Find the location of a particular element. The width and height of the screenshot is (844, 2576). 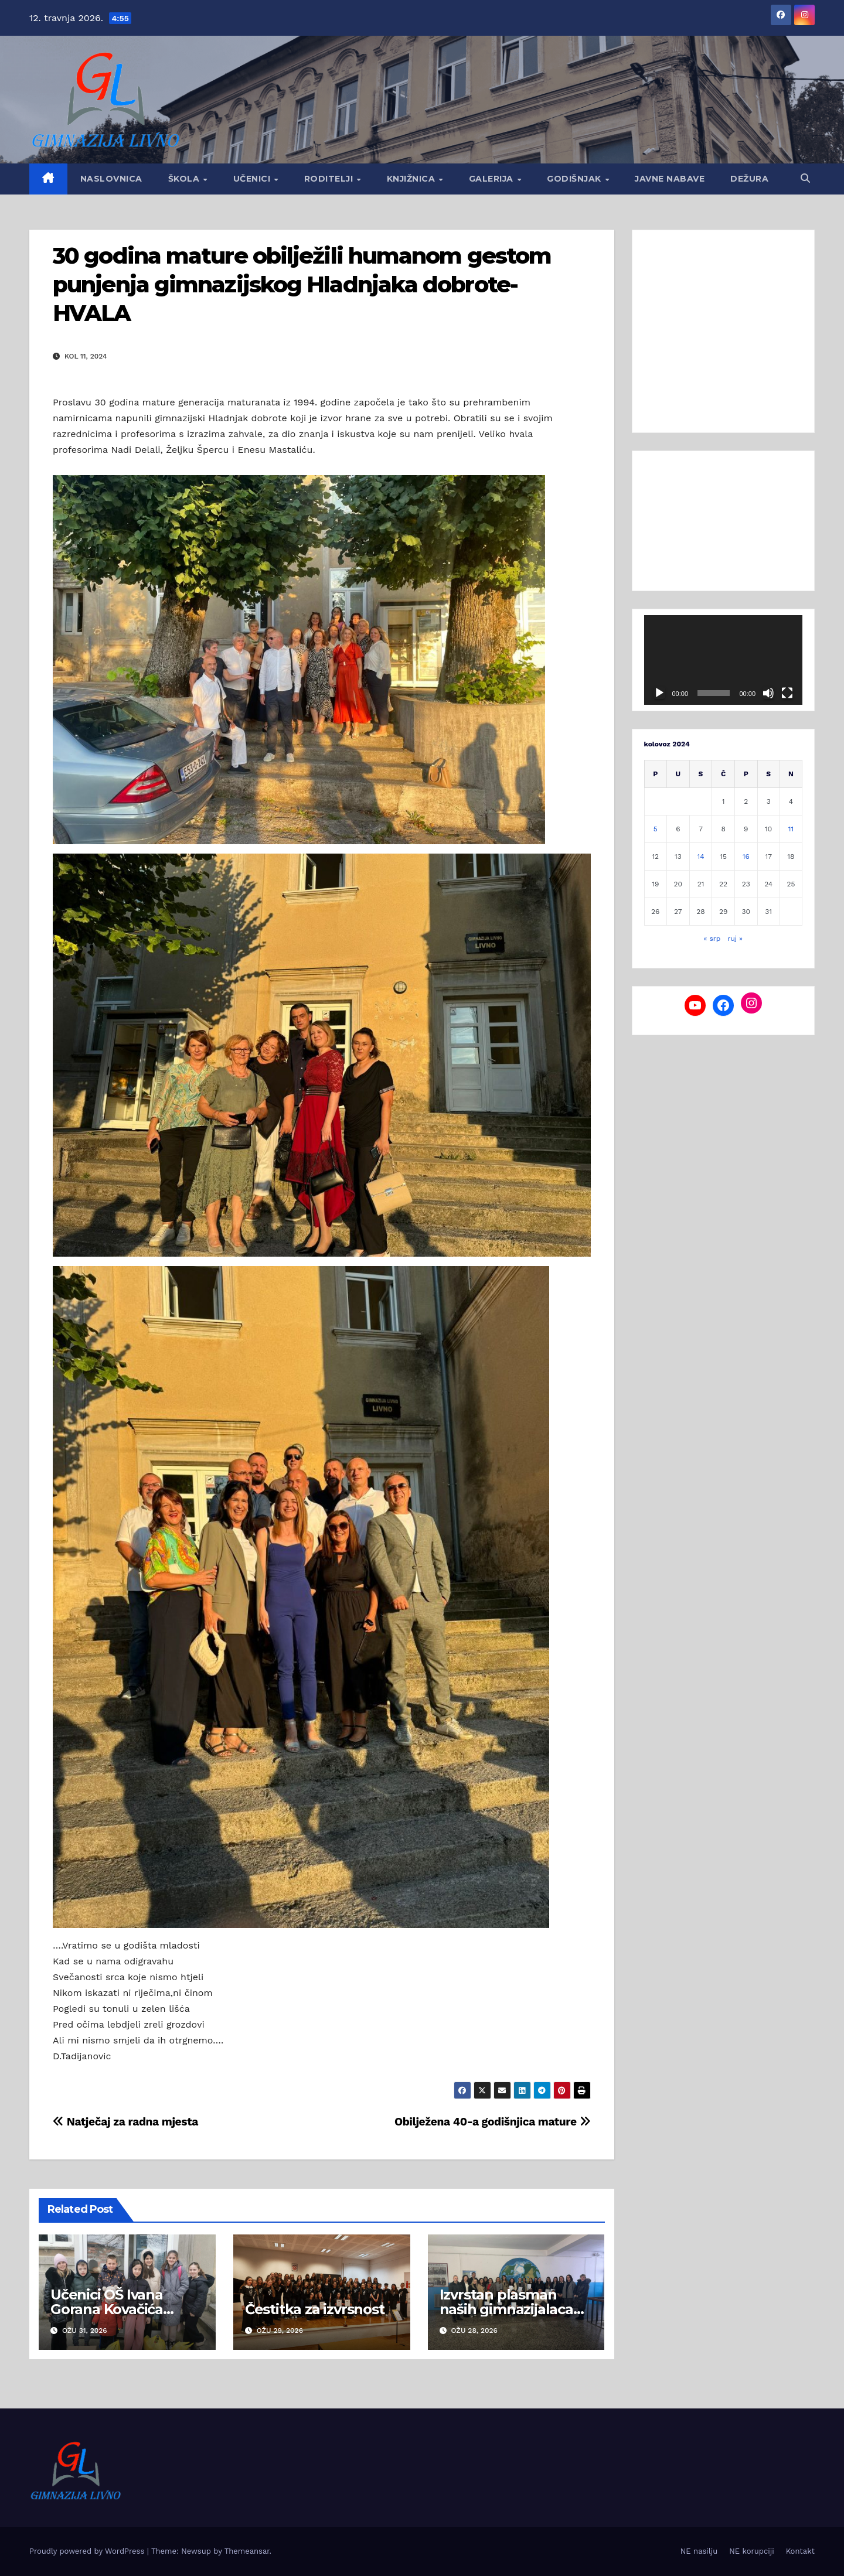

NE korupciji is located at coordinates (751, 2551).